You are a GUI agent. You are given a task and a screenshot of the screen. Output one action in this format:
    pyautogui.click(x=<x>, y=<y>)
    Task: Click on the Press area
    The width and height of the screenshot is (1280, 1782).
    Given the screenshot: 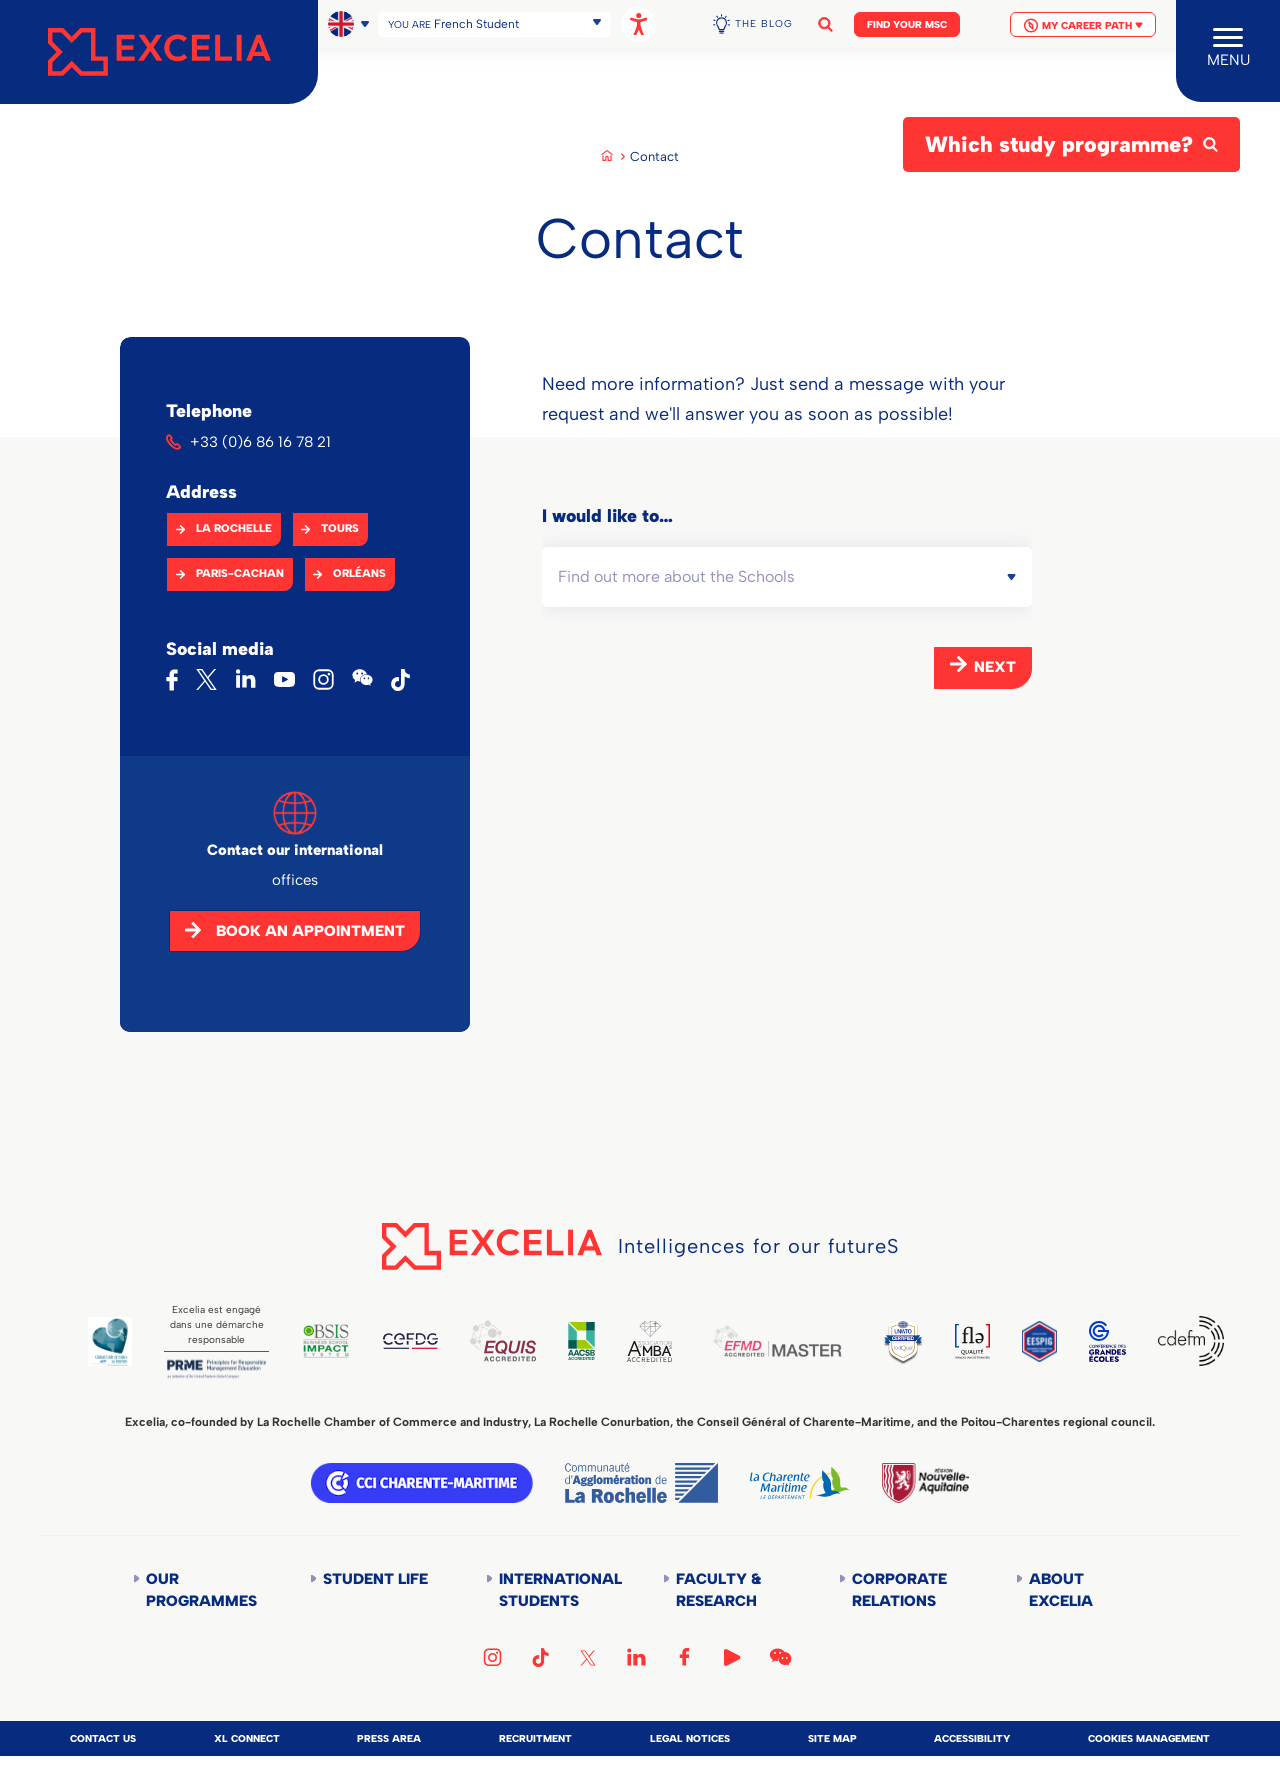 What is the action you would take?
    pyautogui.click(x=389, y=1738)
    